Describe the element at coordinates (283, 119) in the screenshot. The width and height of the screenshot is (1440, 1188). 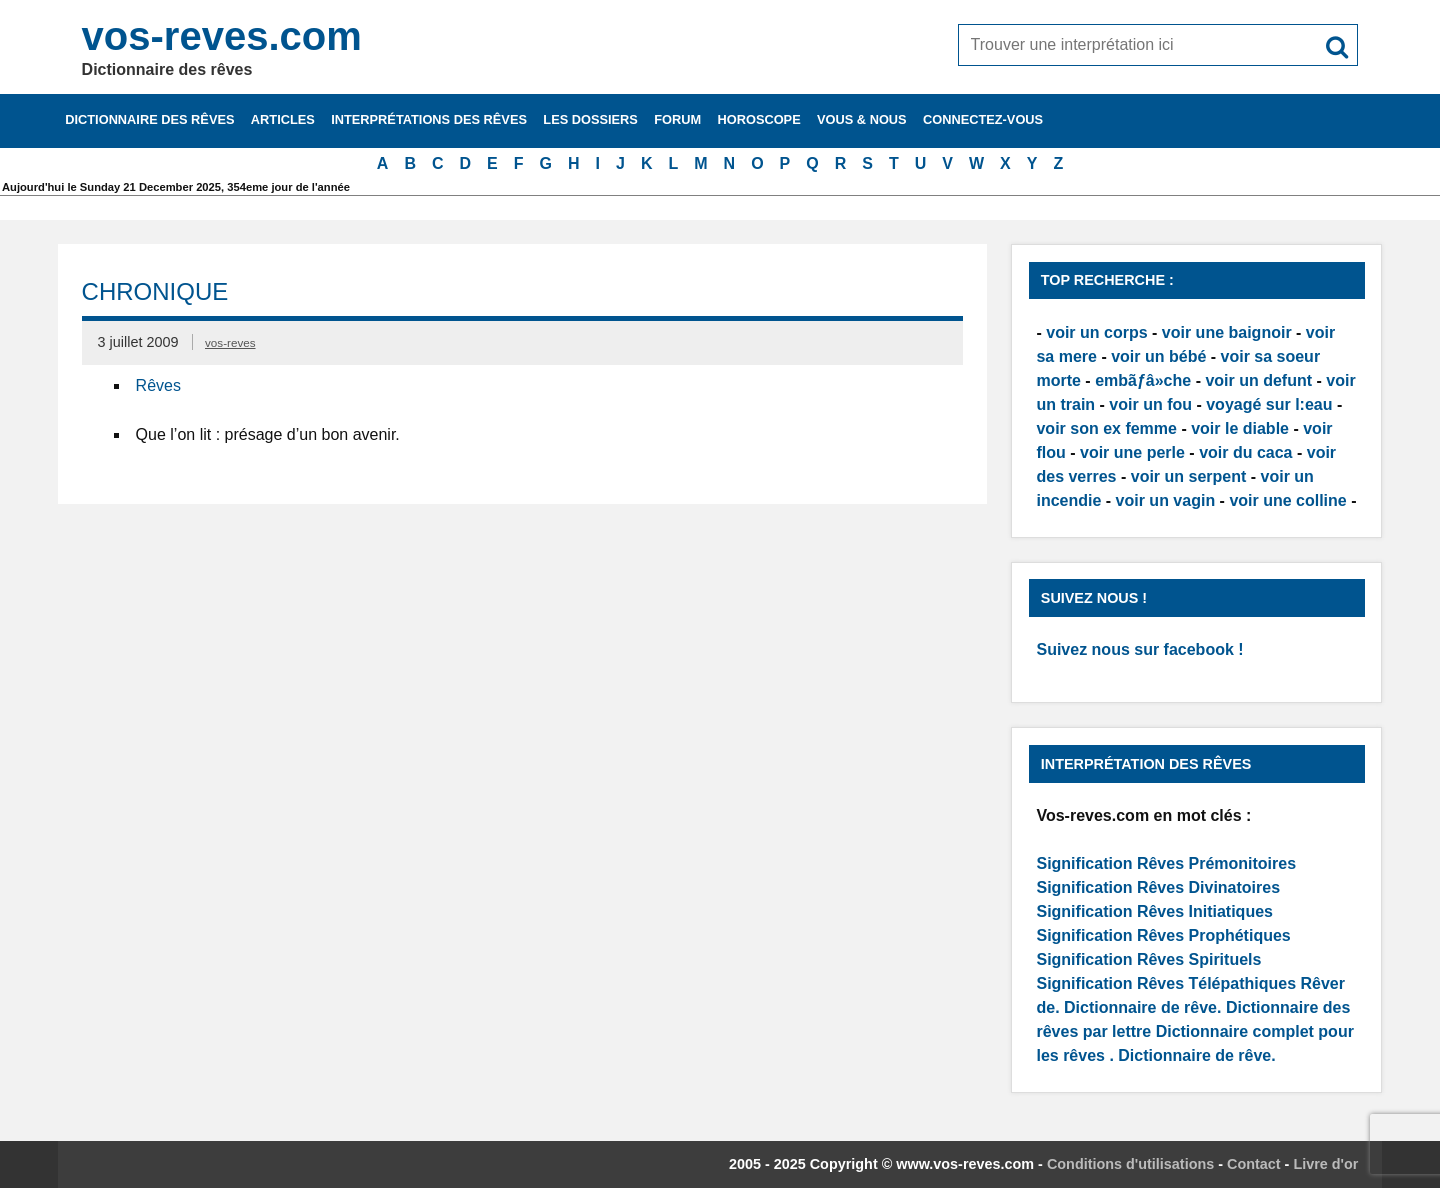
I see `Articles` at that location.